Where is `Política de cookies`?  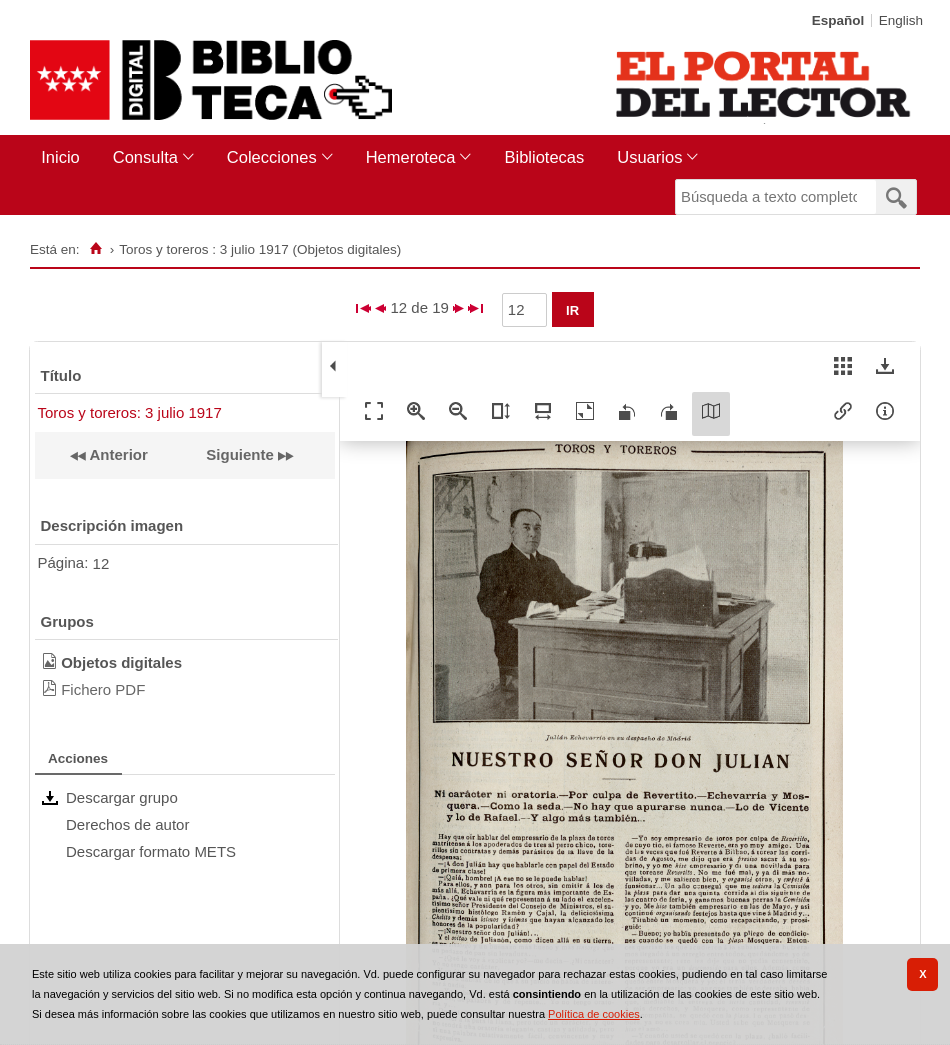
Política de cookies is located at coordinates (594, 1014).